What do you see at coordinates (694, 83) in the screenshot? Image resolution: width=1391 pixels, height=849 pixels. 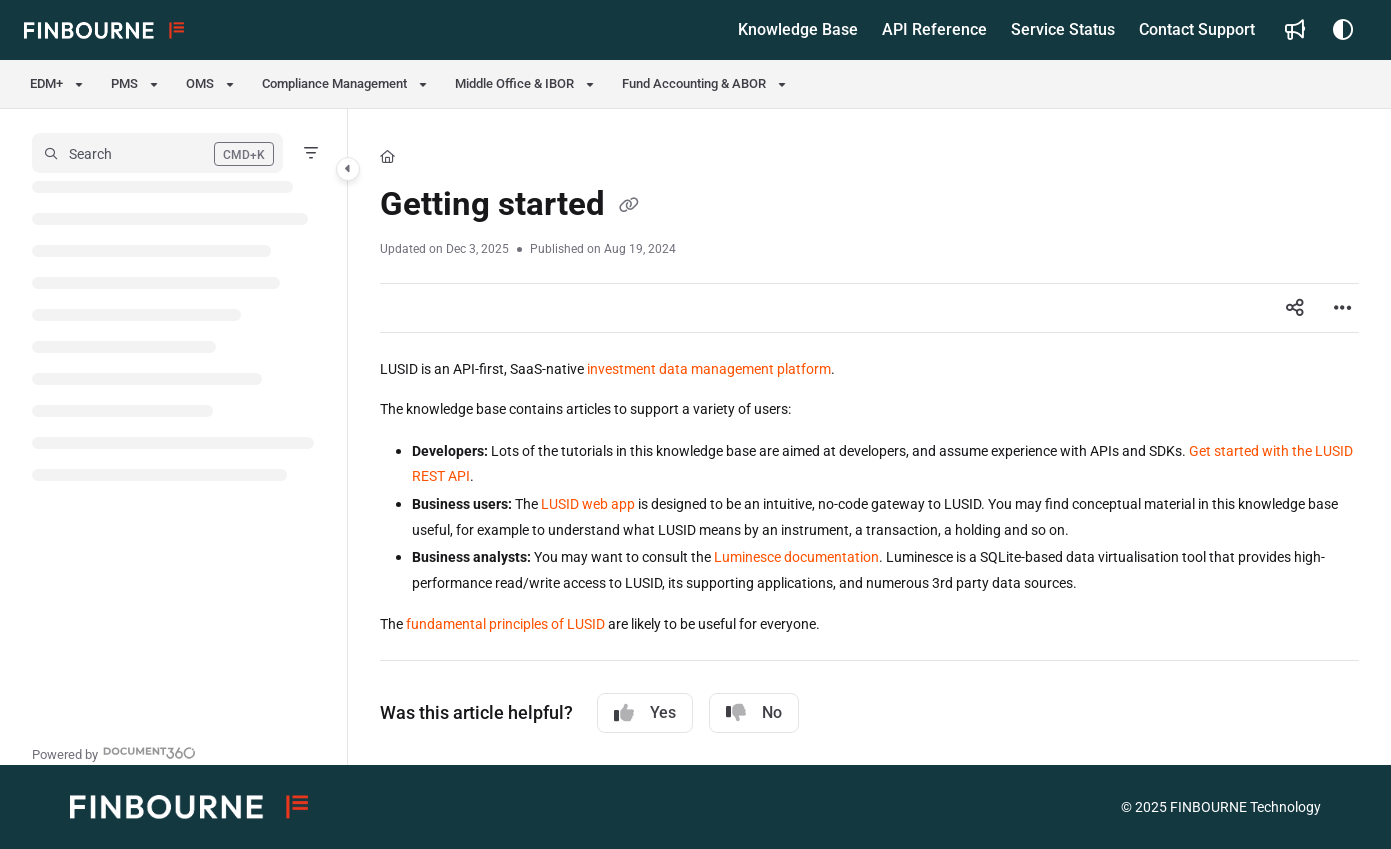 I see `Fund Accounting & ABOR` at bounding box center [694, 83].